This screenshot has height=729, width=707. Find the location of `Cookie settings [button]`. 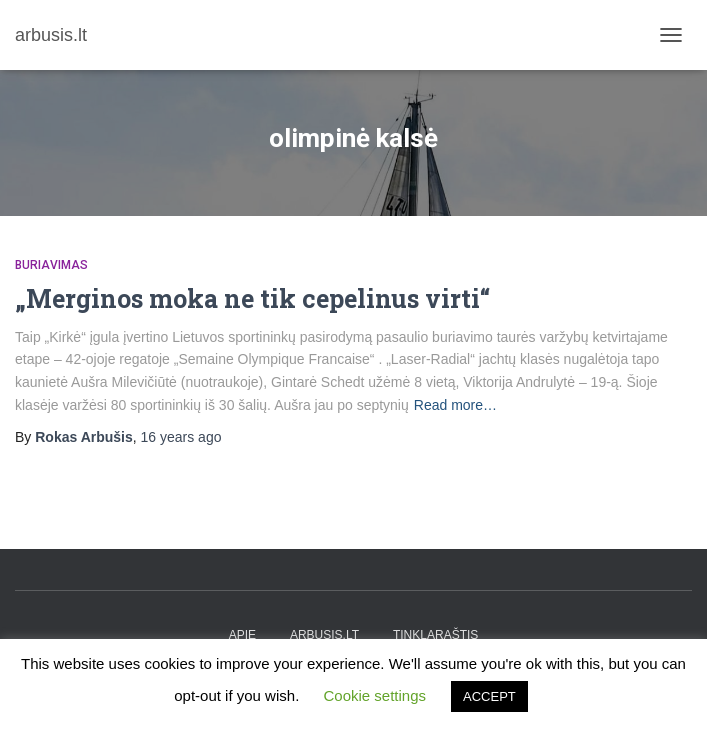

Cookie settings [button] is located at coordinates (374, 695).